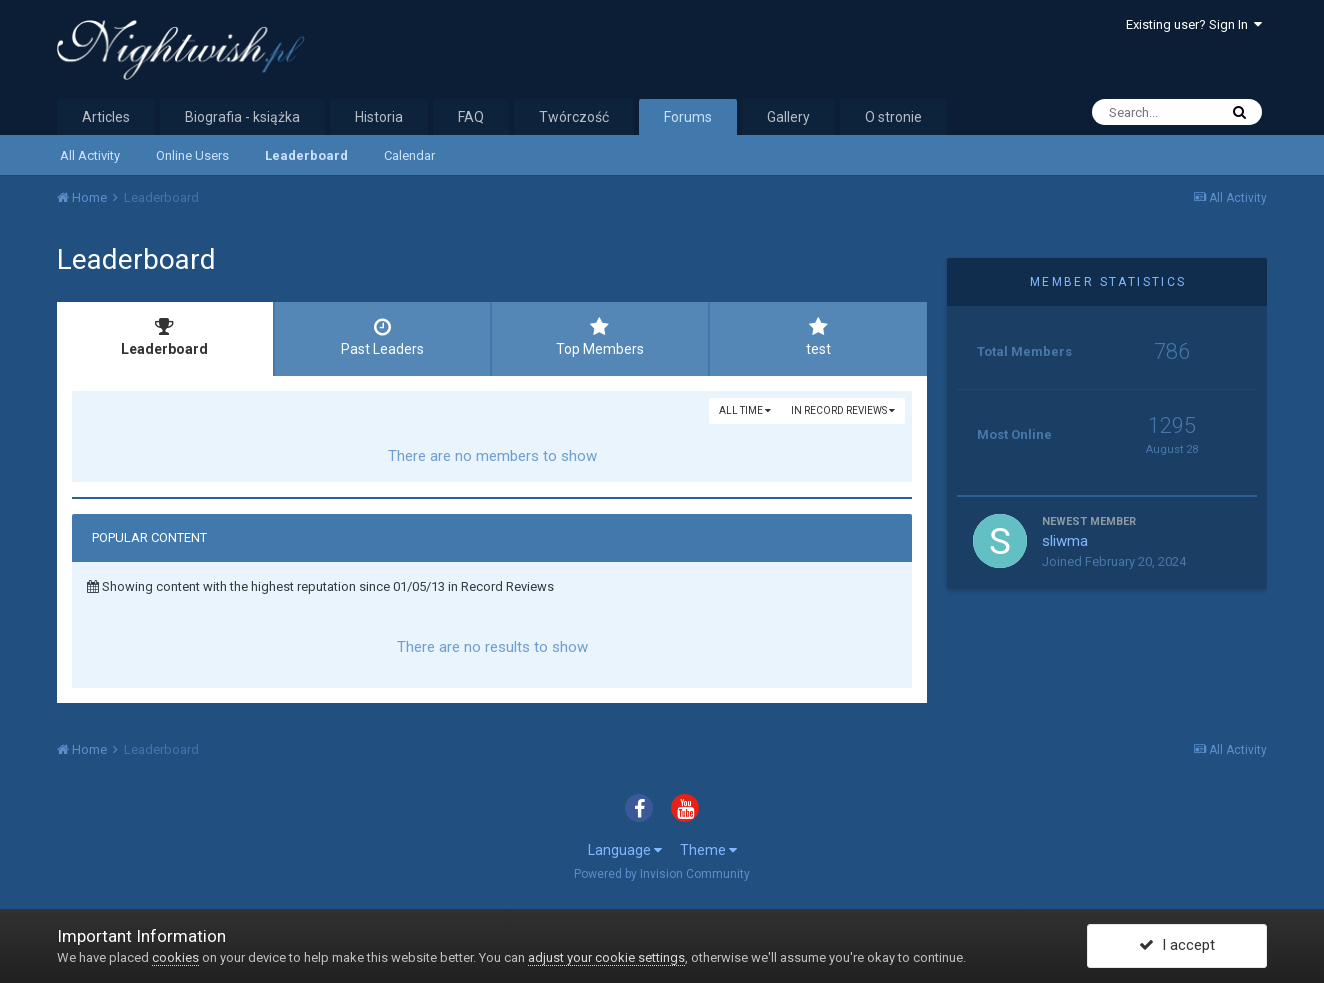  What do you see at coordinates (379, 117) in the screenshot?
I see `Historia` at bounding box center [379, 117].